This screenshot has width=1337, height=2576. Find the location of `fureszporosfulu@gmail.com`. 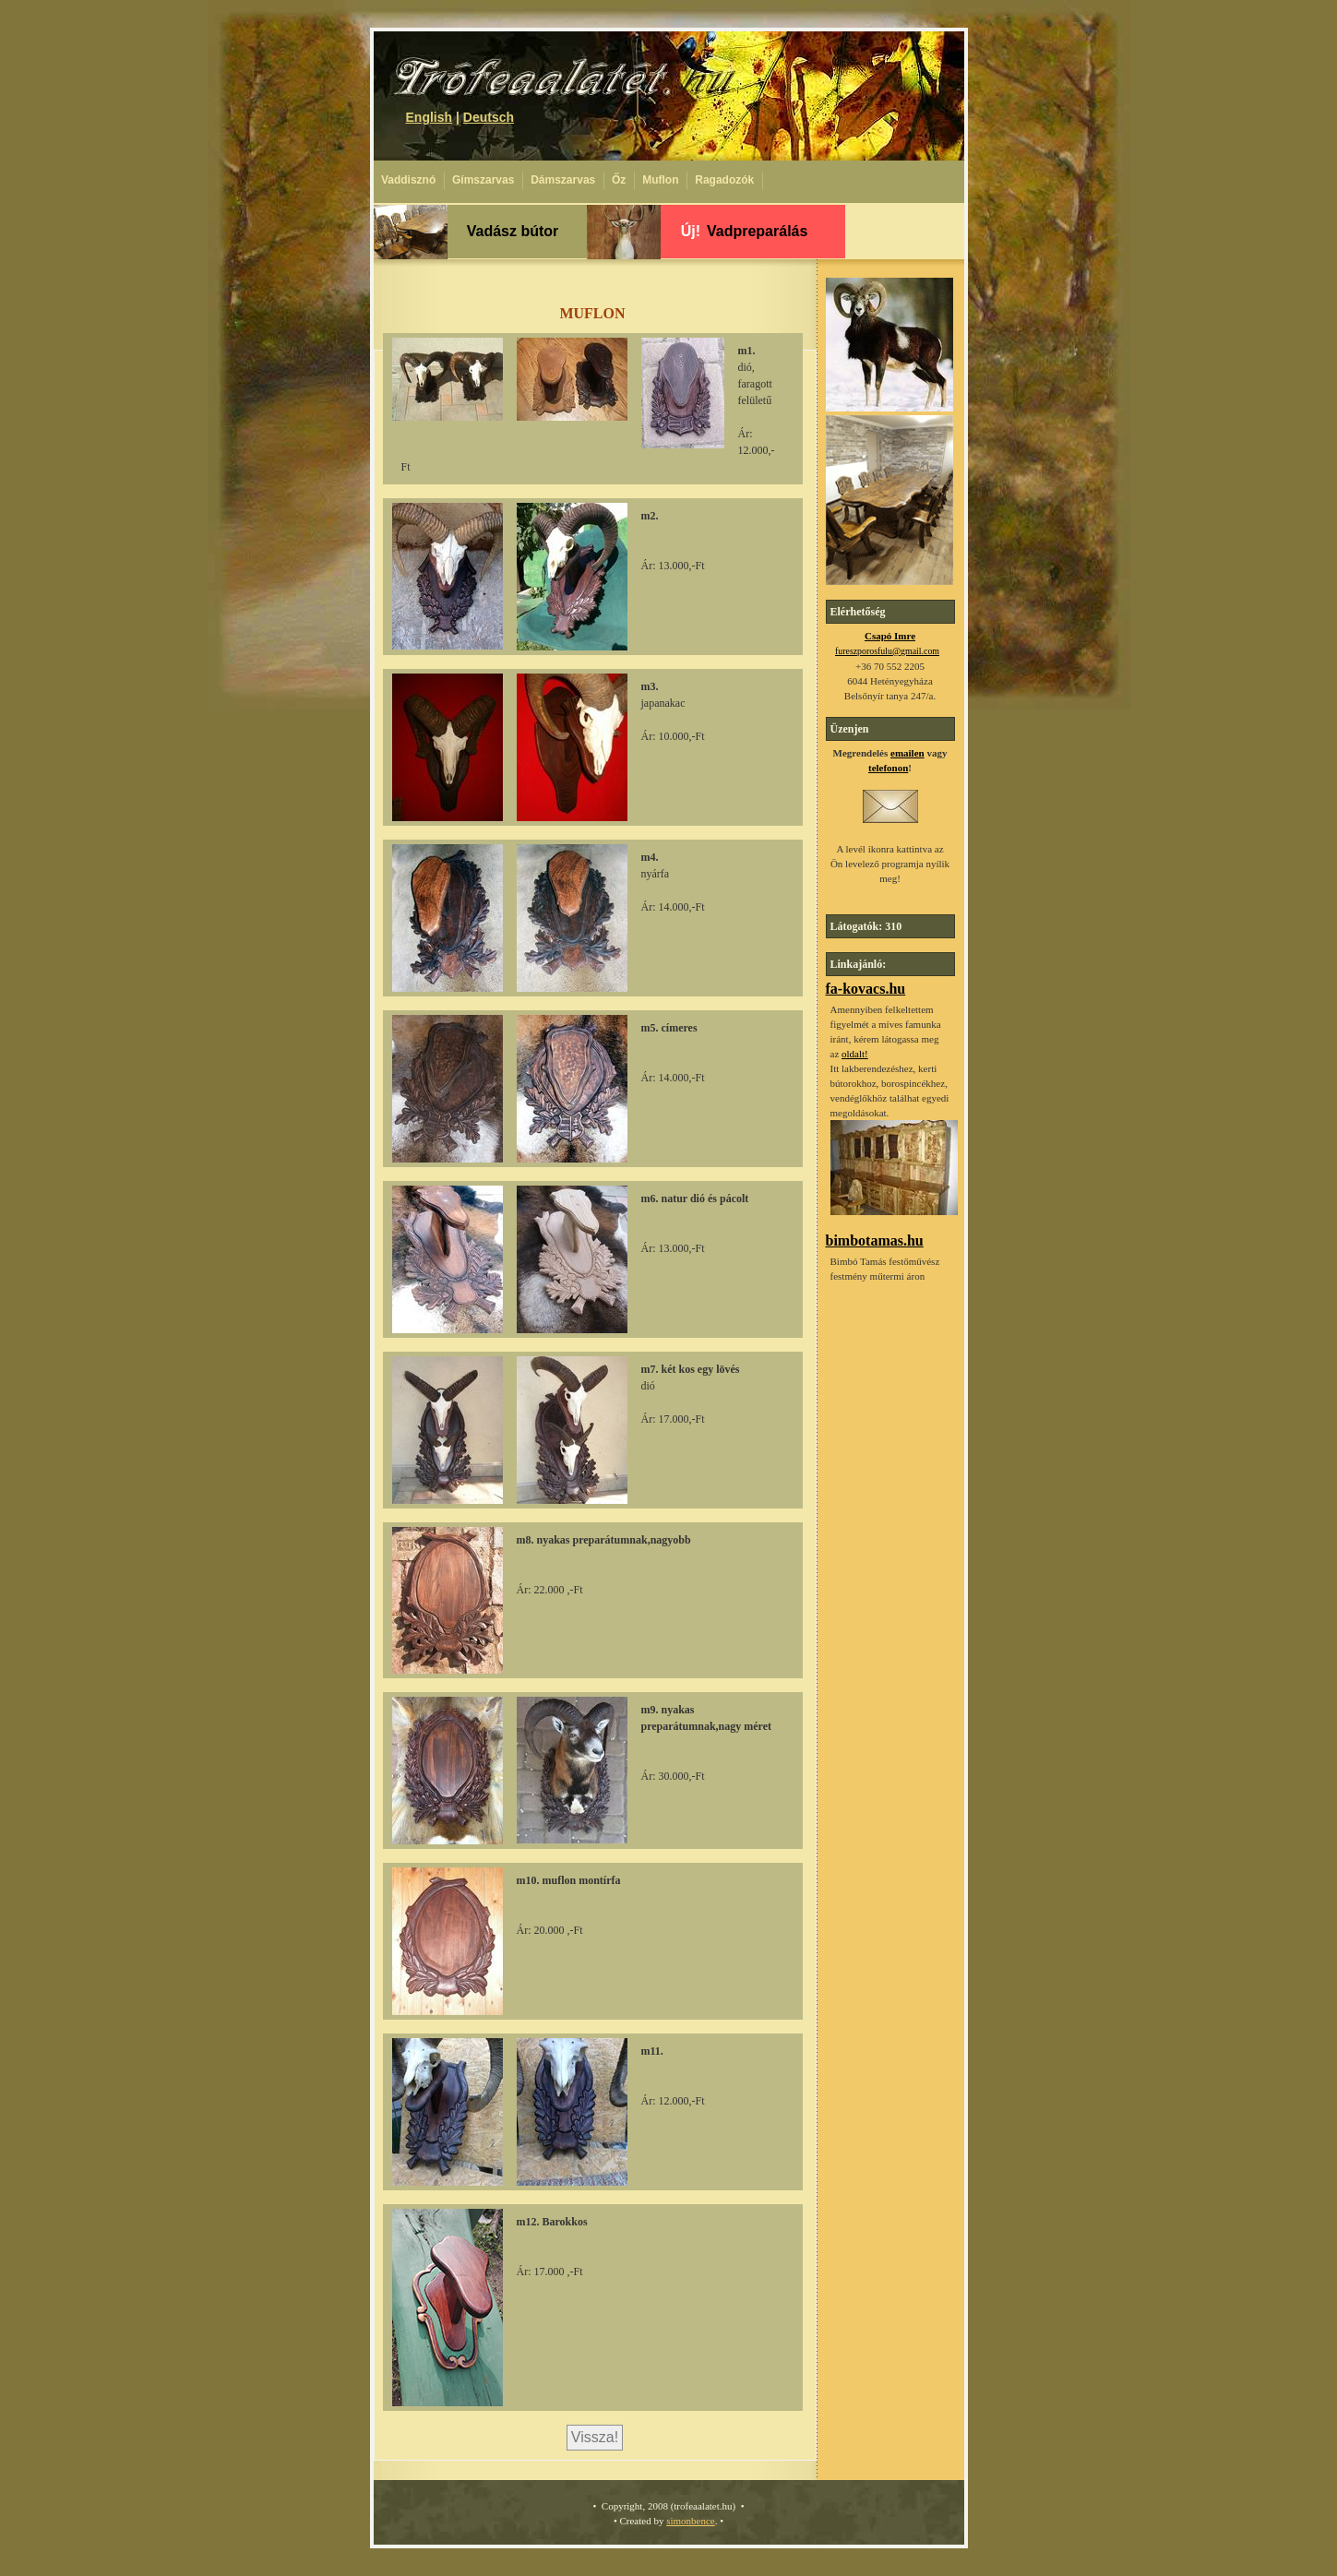

fureszporosfulu@gmail.com is located at coordinates (887, 651).